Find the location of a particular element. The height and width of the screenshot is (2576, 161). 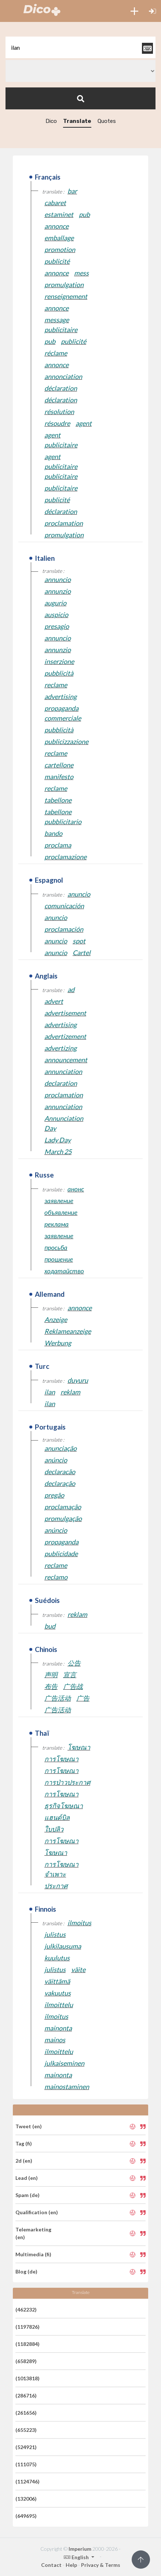

(1124746) is located at coordinates (27, 2481).